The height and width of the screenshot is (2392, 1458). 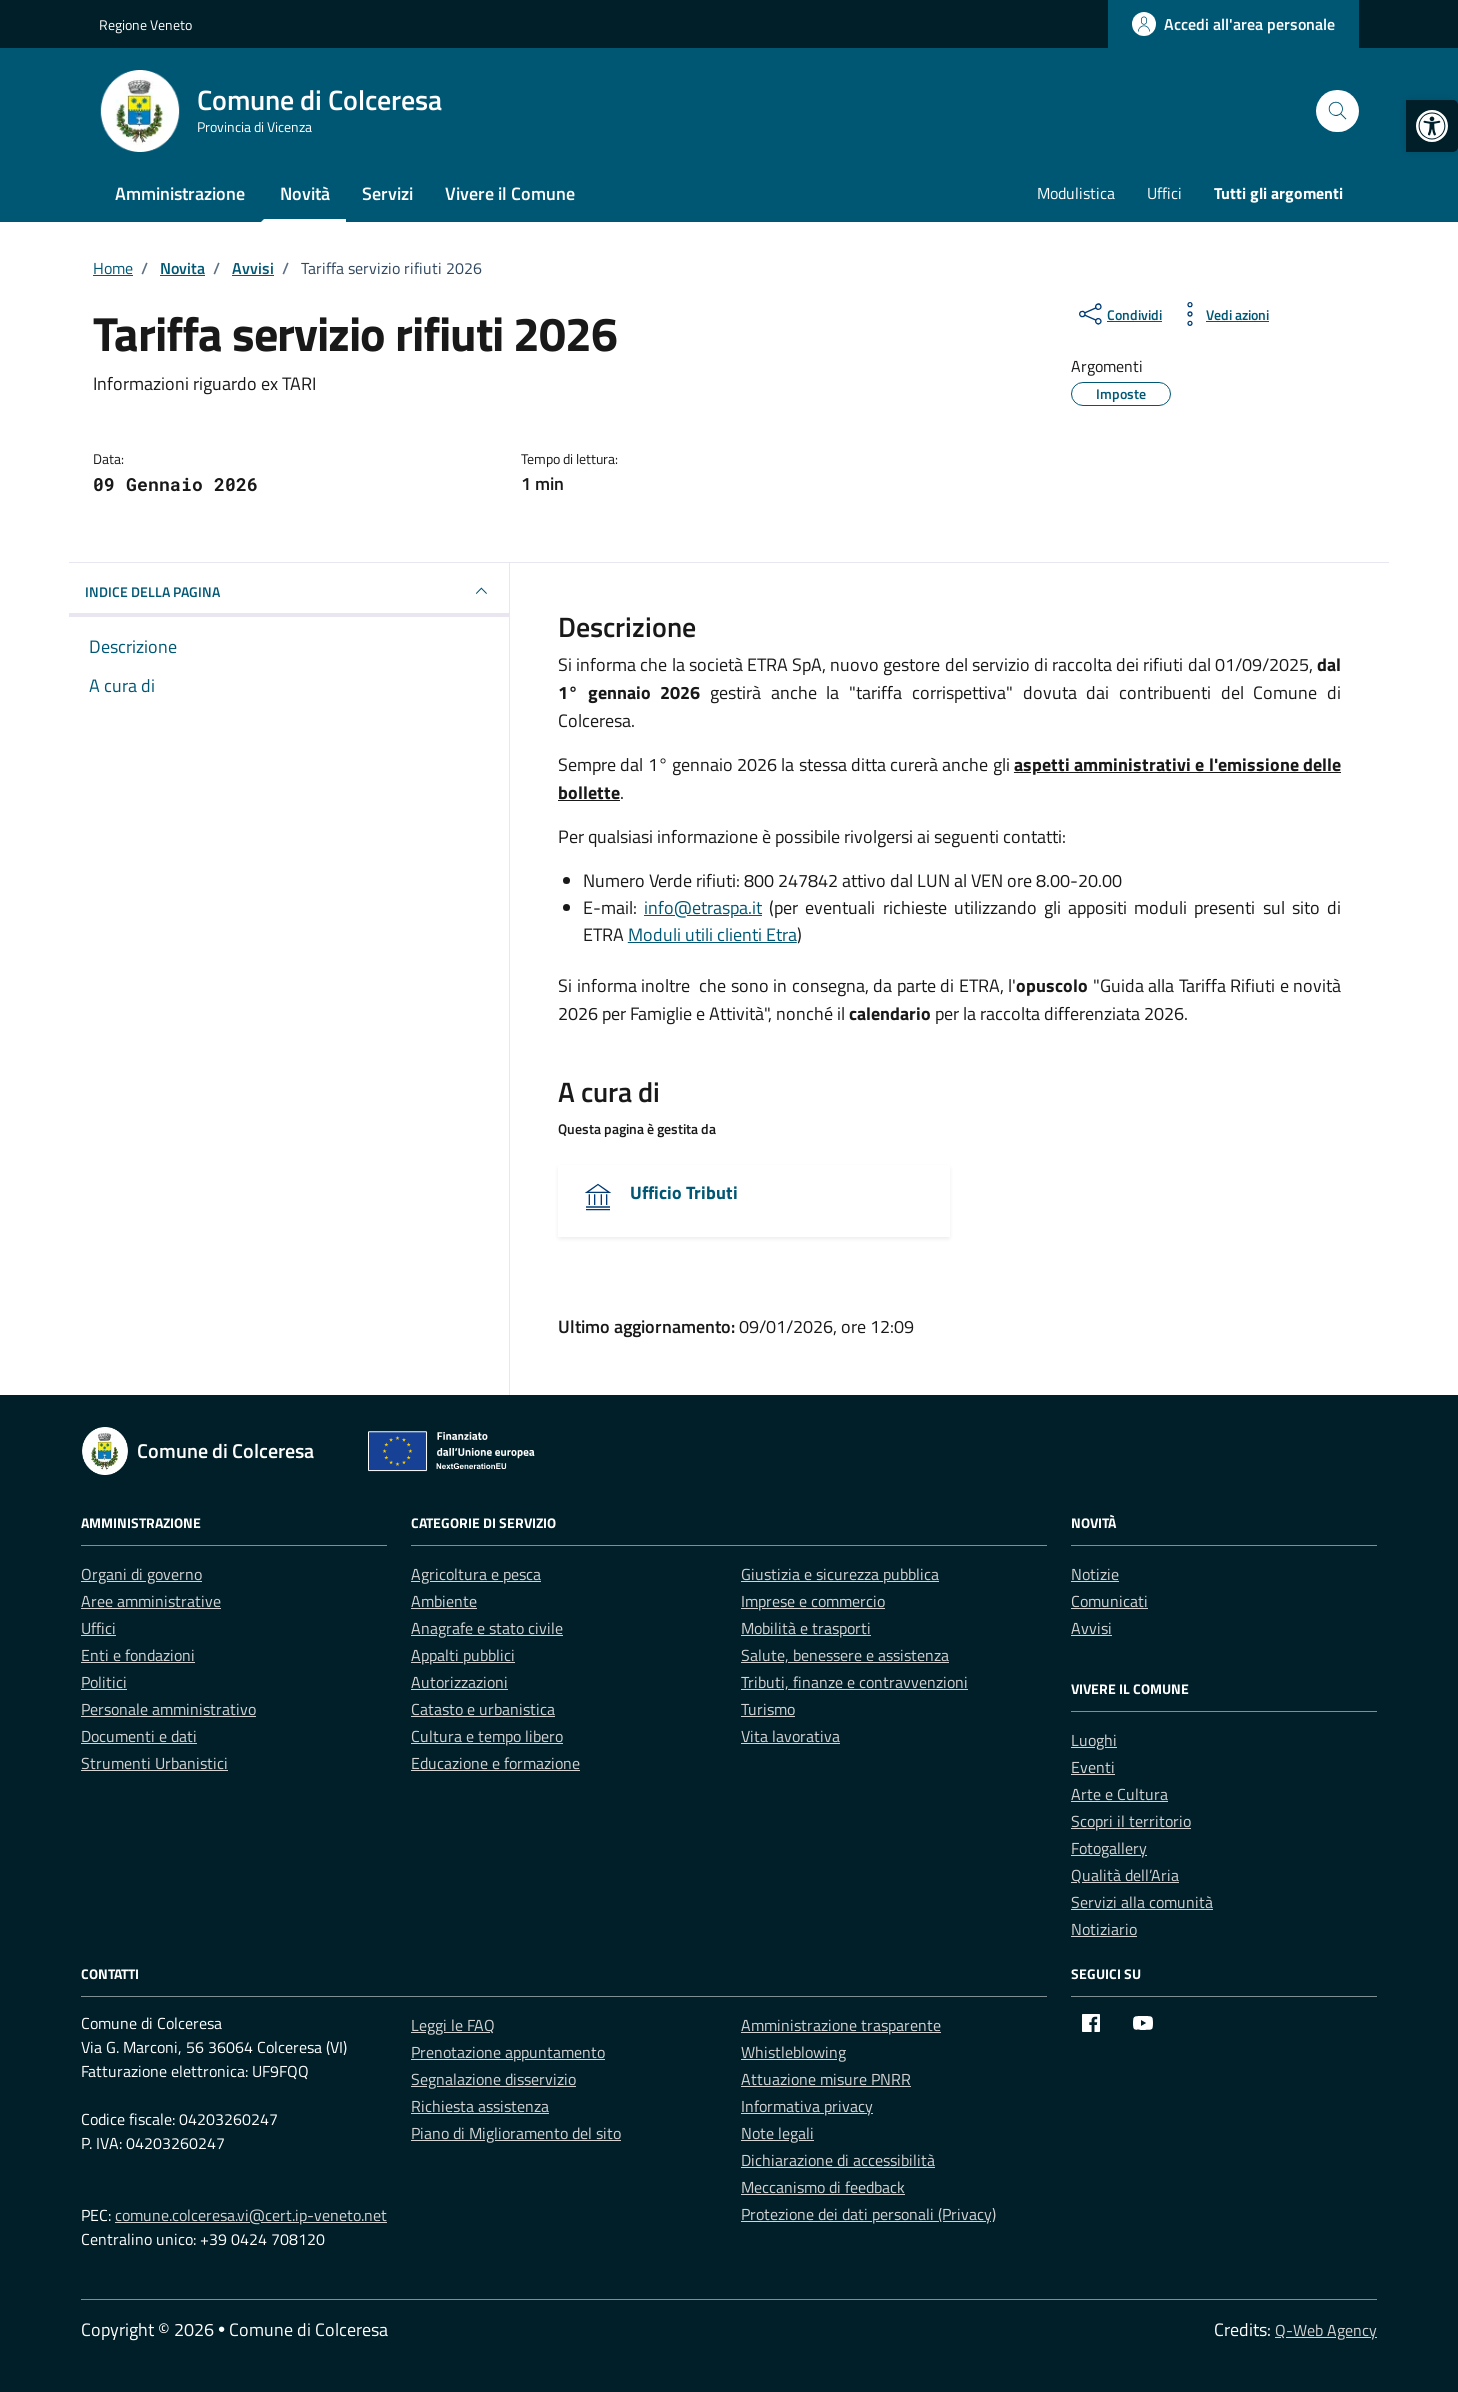 I want to click on Ambiente [link], so click(x=444, y=1601).